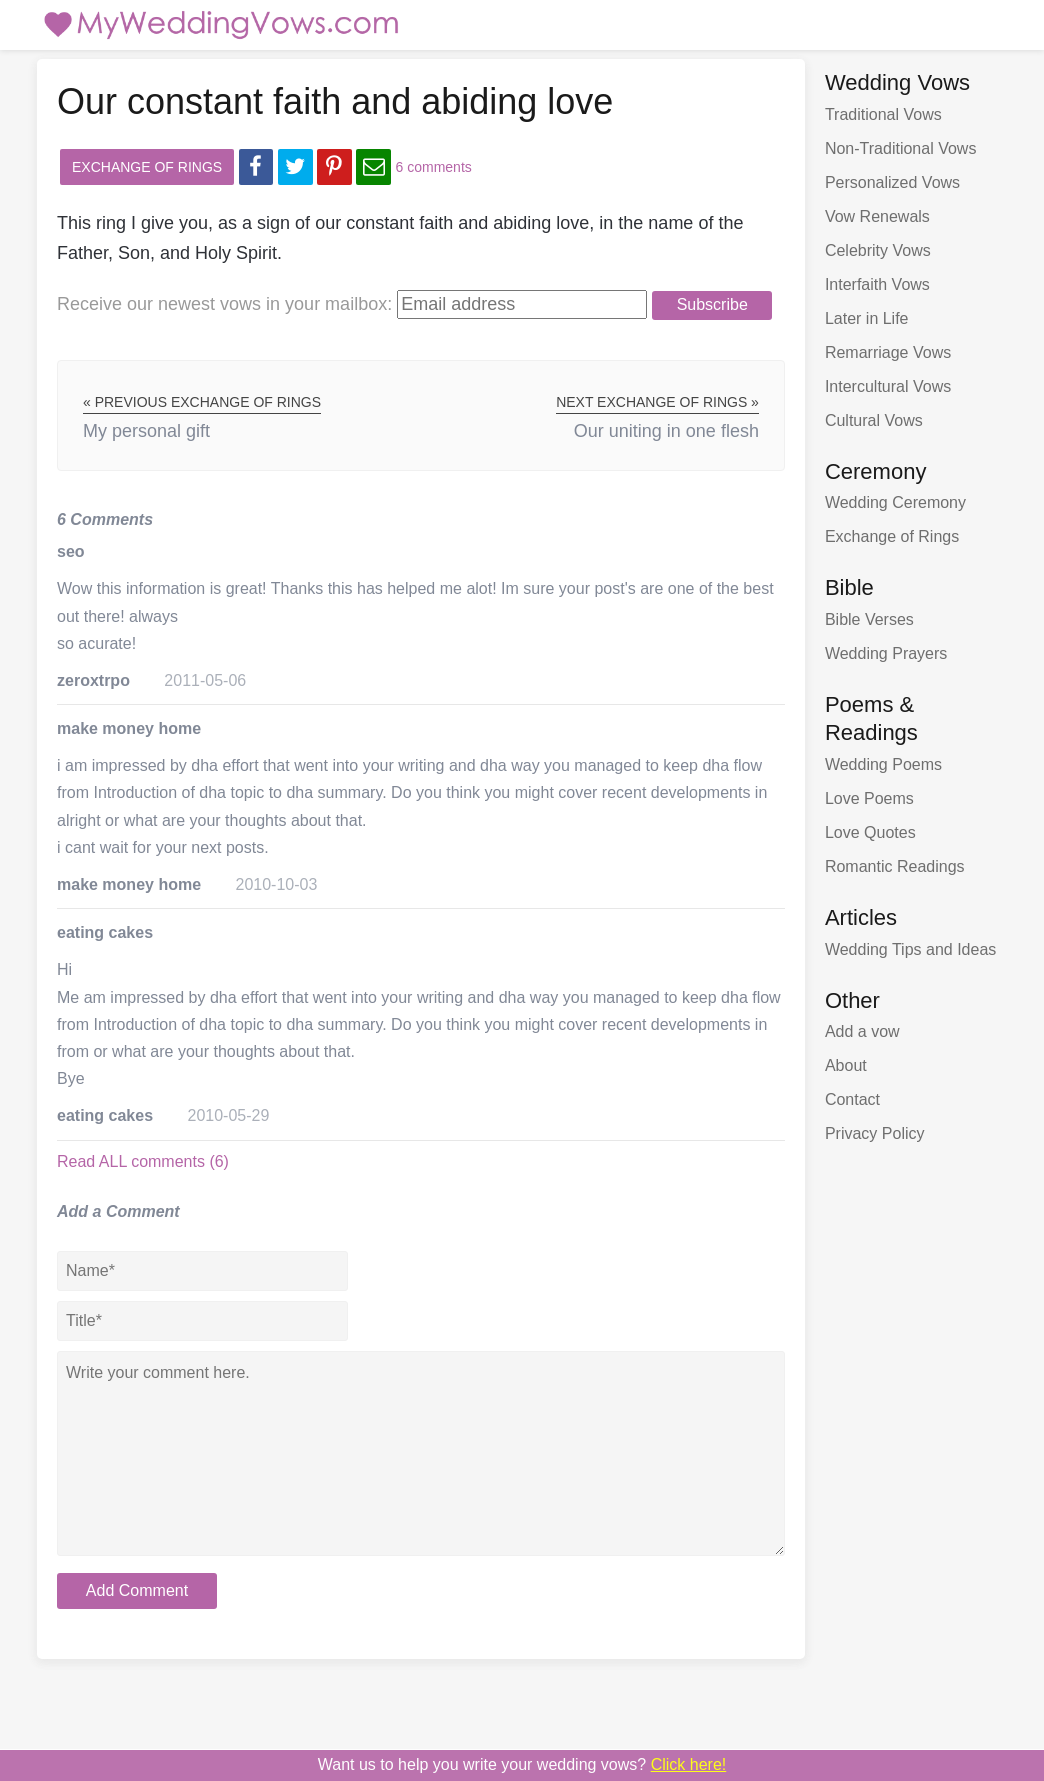  What do you see at coordinates (888, 386) in the screenshot?
I see `Intercultural Vows` at bounding box center [888, 386].